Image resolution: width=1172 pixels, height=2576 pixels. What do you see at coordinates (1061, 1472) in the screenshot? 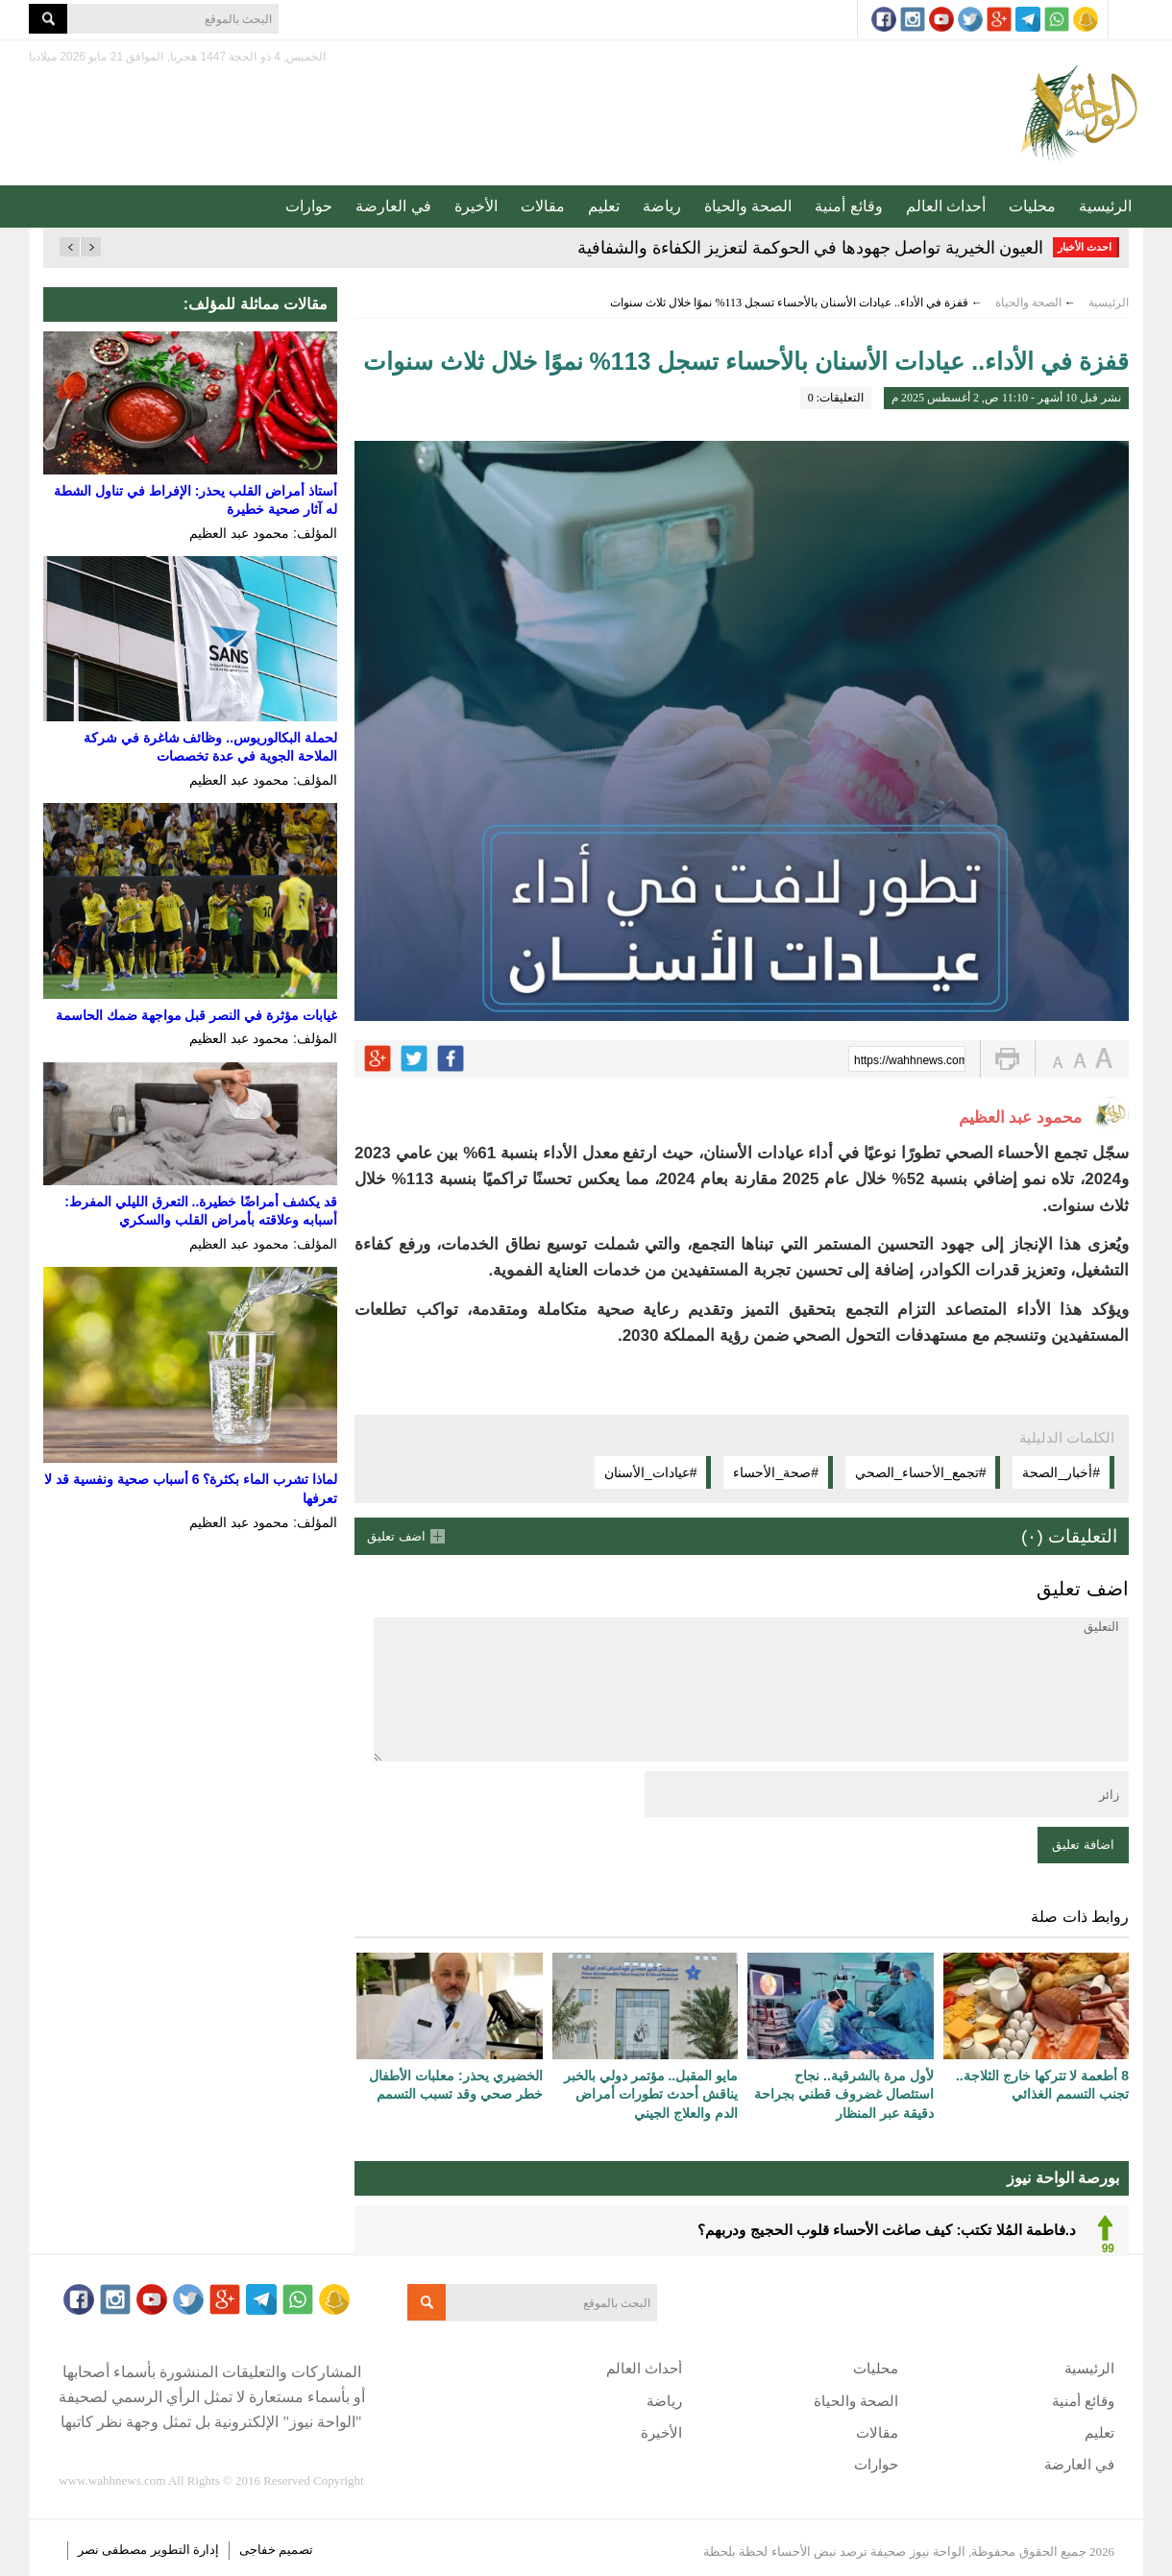
I see `#أخبار_الصحة` at bounding box center [1061, 1472].